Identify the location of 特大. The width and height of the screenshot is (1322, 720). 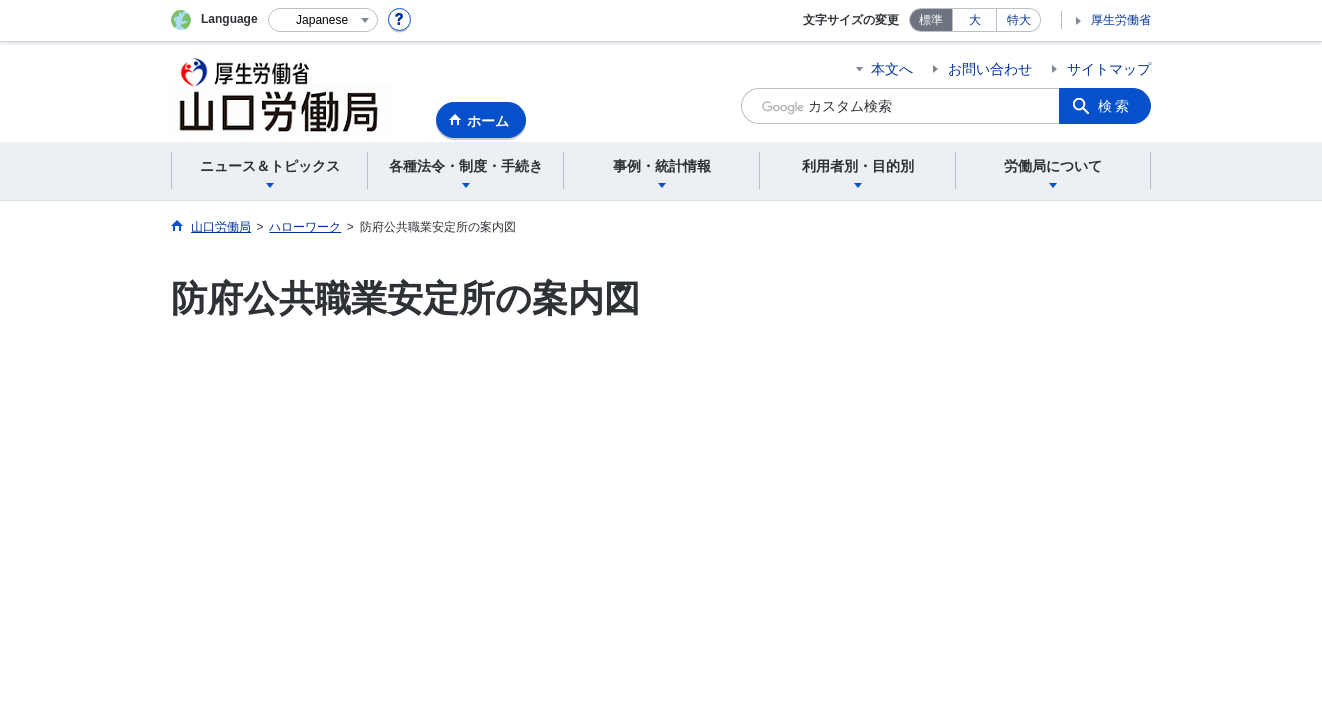
(1019, 20).